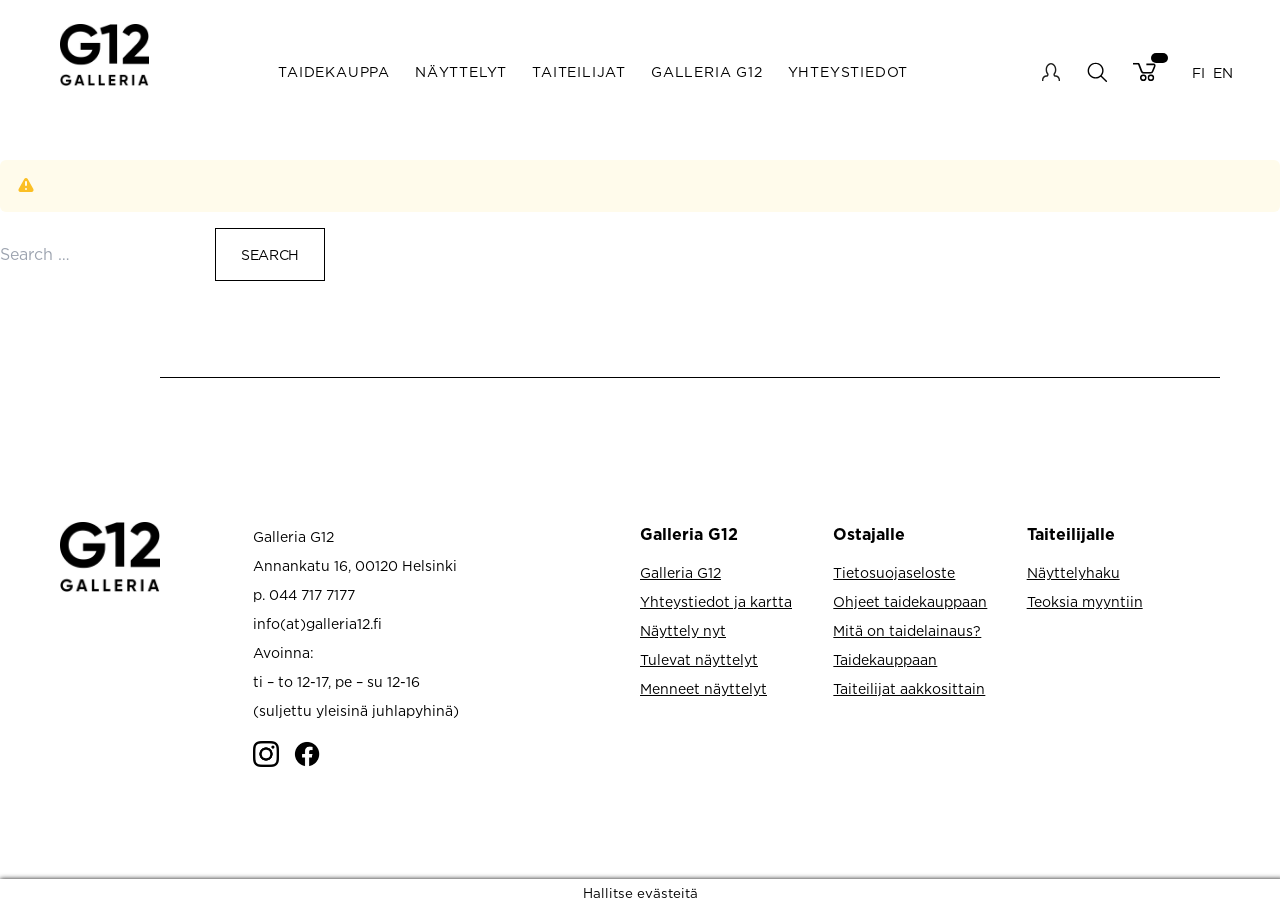 The image size is (1280, 909). I want to click on Teoksia myyntiin, so click(1085, 601).